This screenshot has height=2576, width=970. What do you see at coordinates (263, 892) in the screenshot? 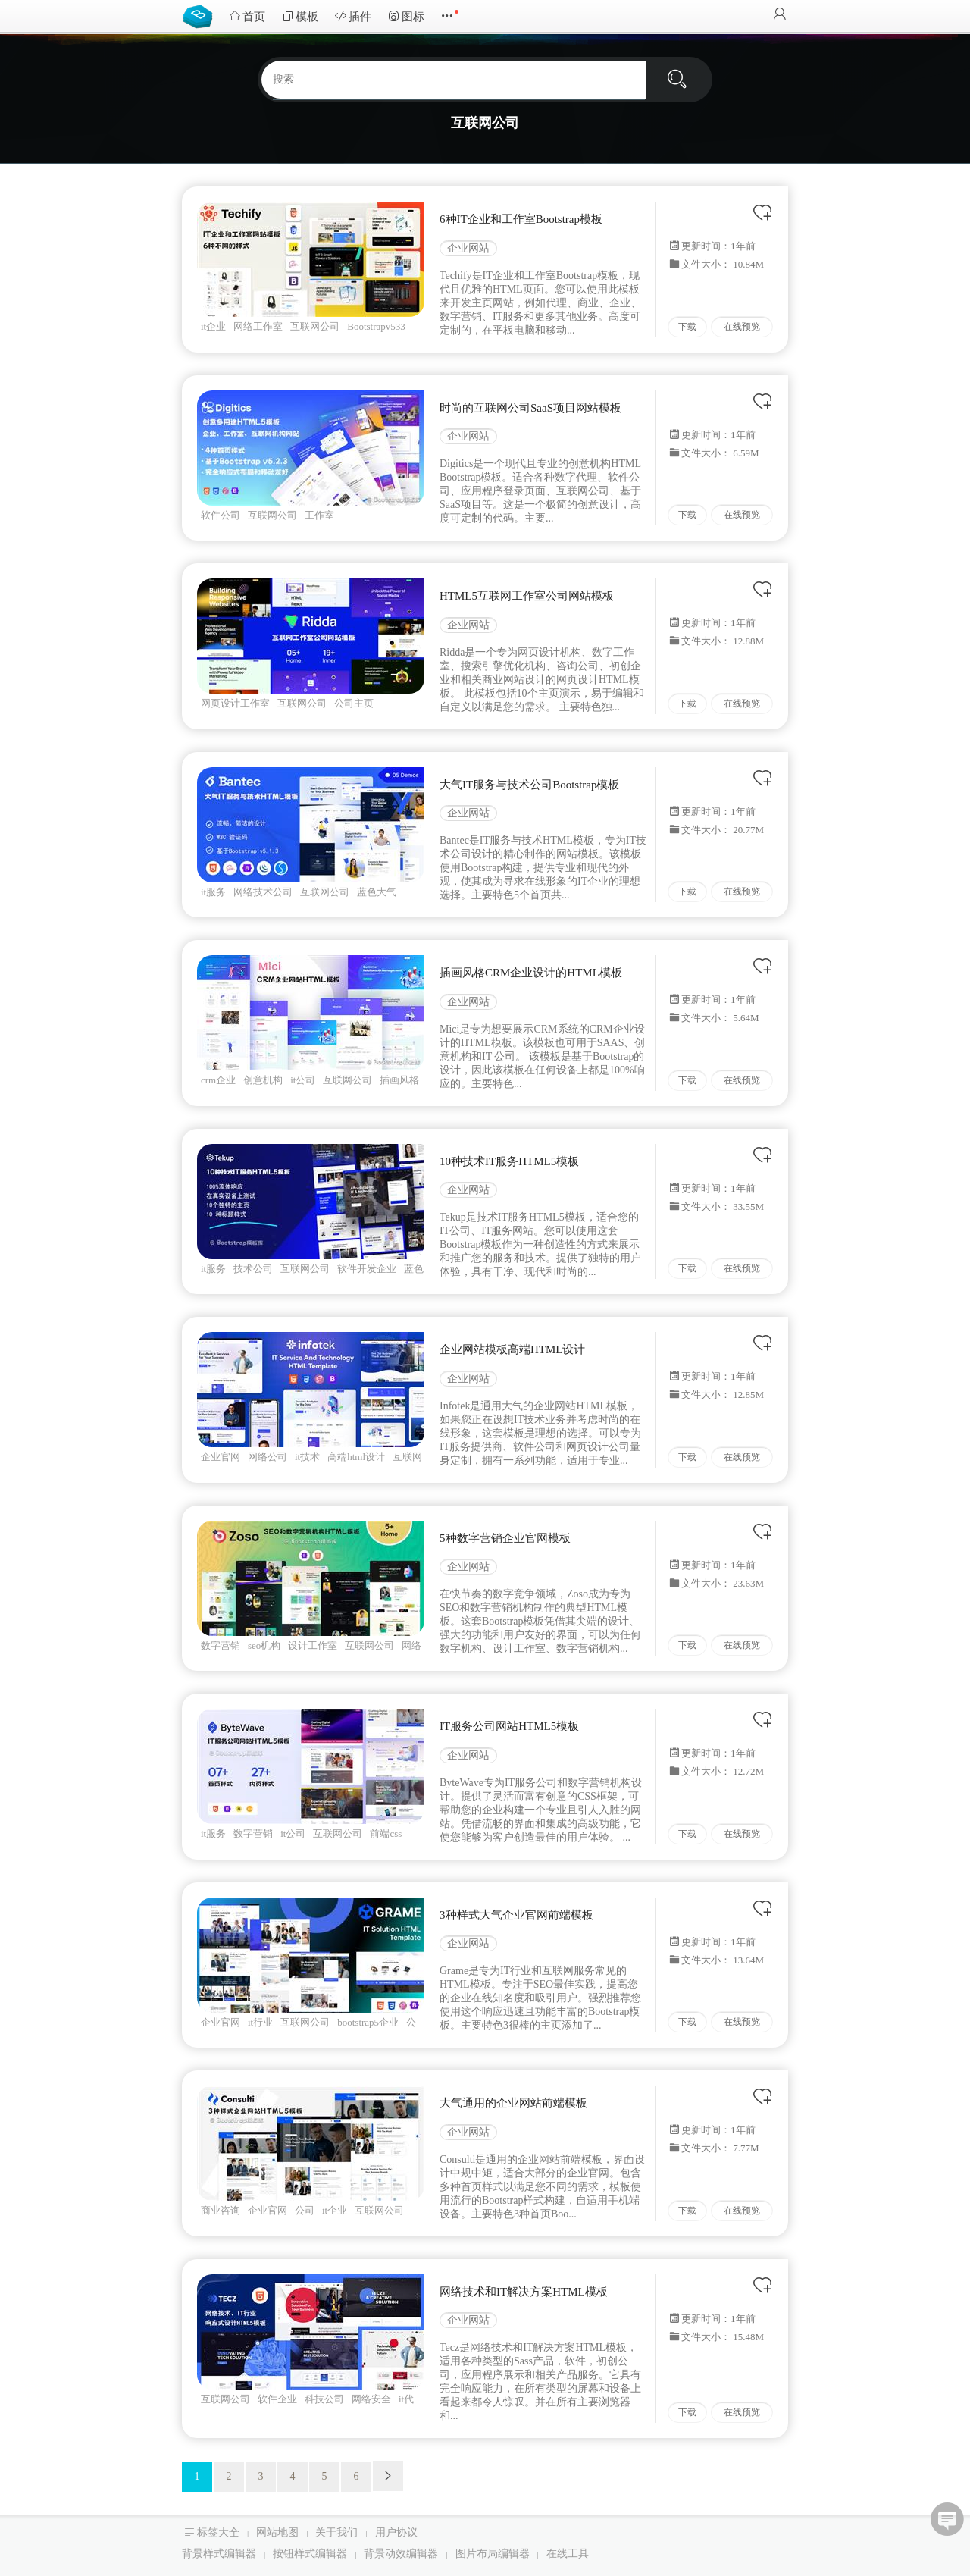
I see `网络技术公司` at bounding box center [263, 892].